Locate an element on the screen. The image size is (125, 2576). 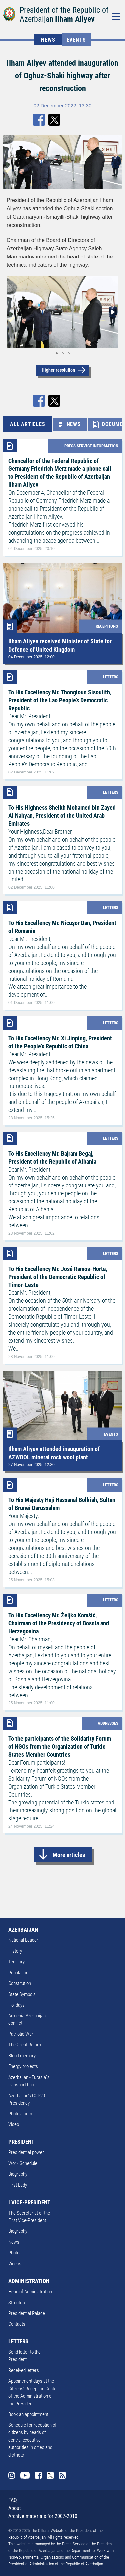
Blood memory is located at coordinates (22, 2056).